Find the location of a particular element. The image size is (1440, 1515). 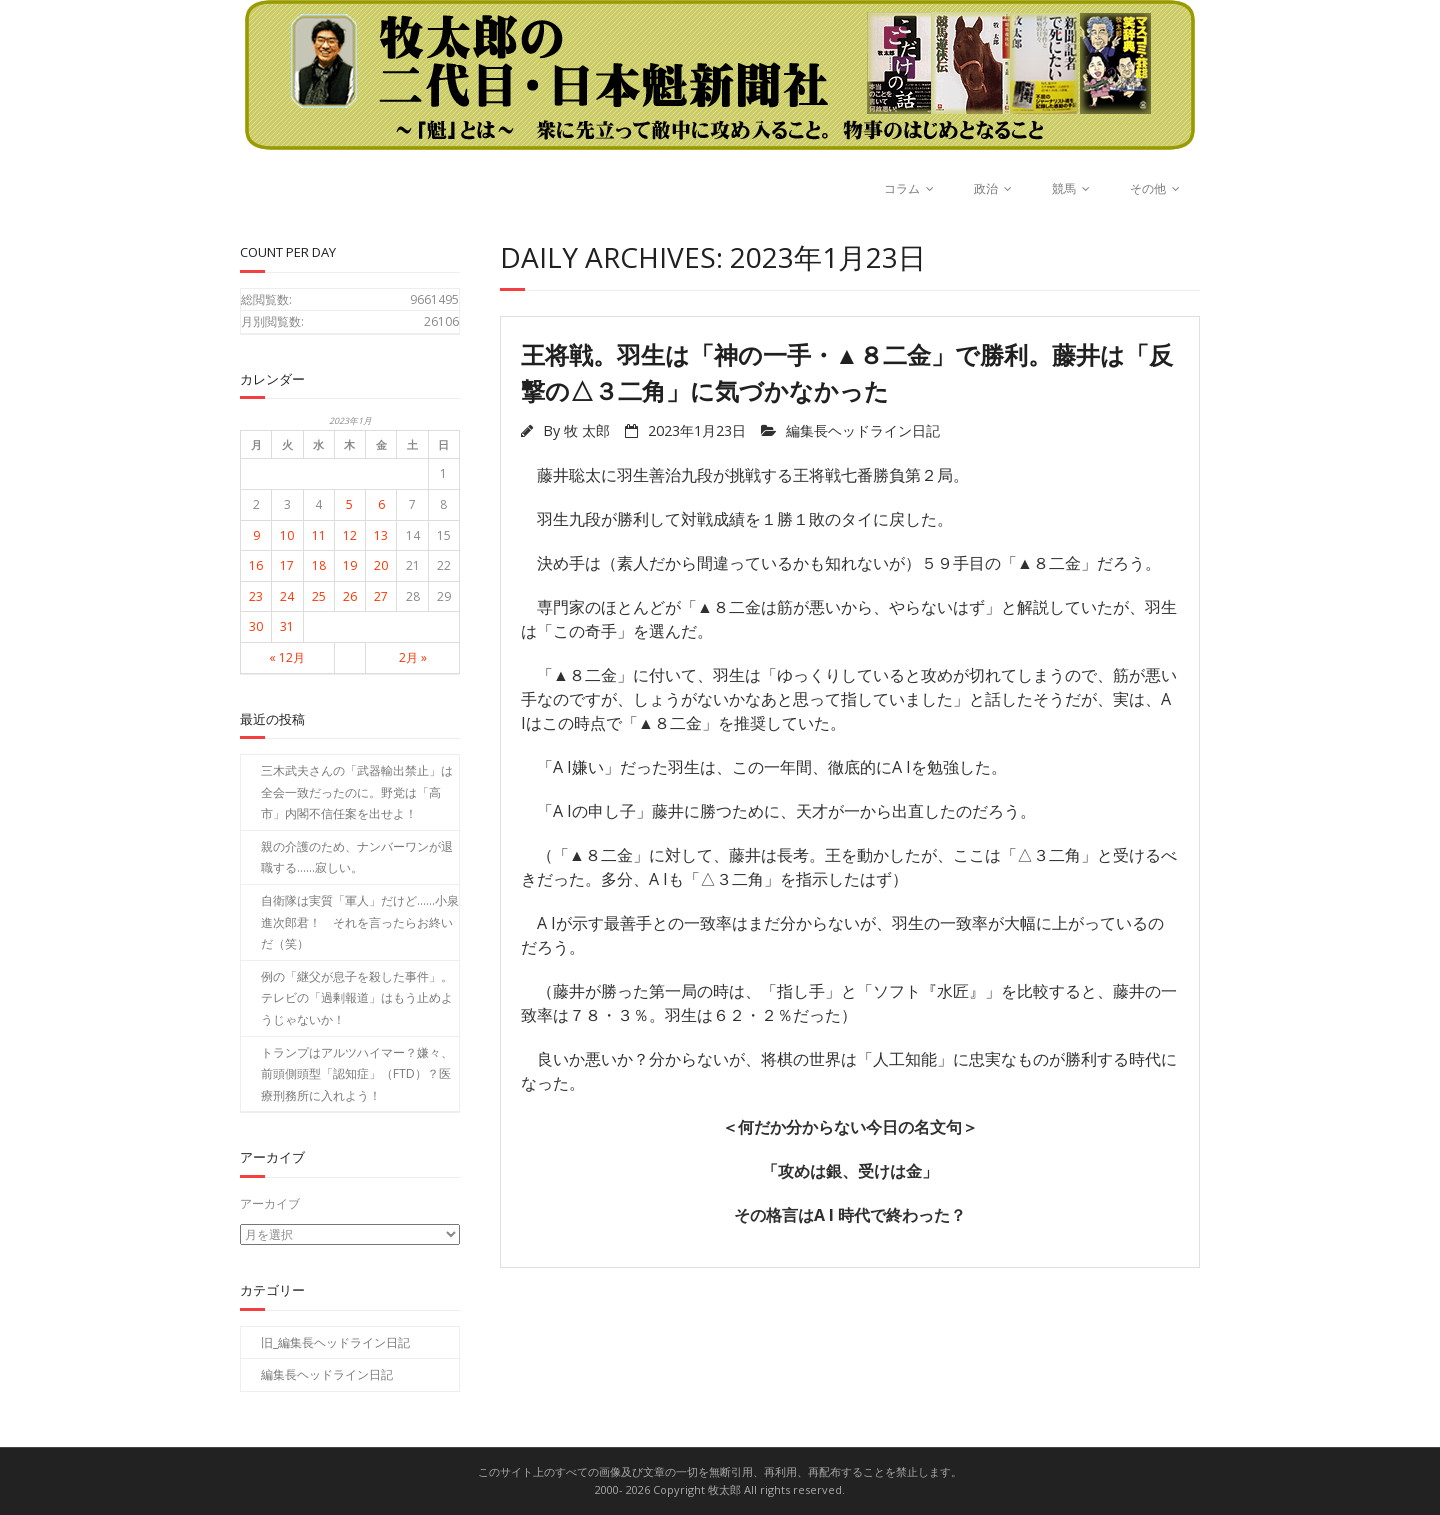

12 [2023年1月12日 に投稿を公開] is located at coordinates (350, 535).